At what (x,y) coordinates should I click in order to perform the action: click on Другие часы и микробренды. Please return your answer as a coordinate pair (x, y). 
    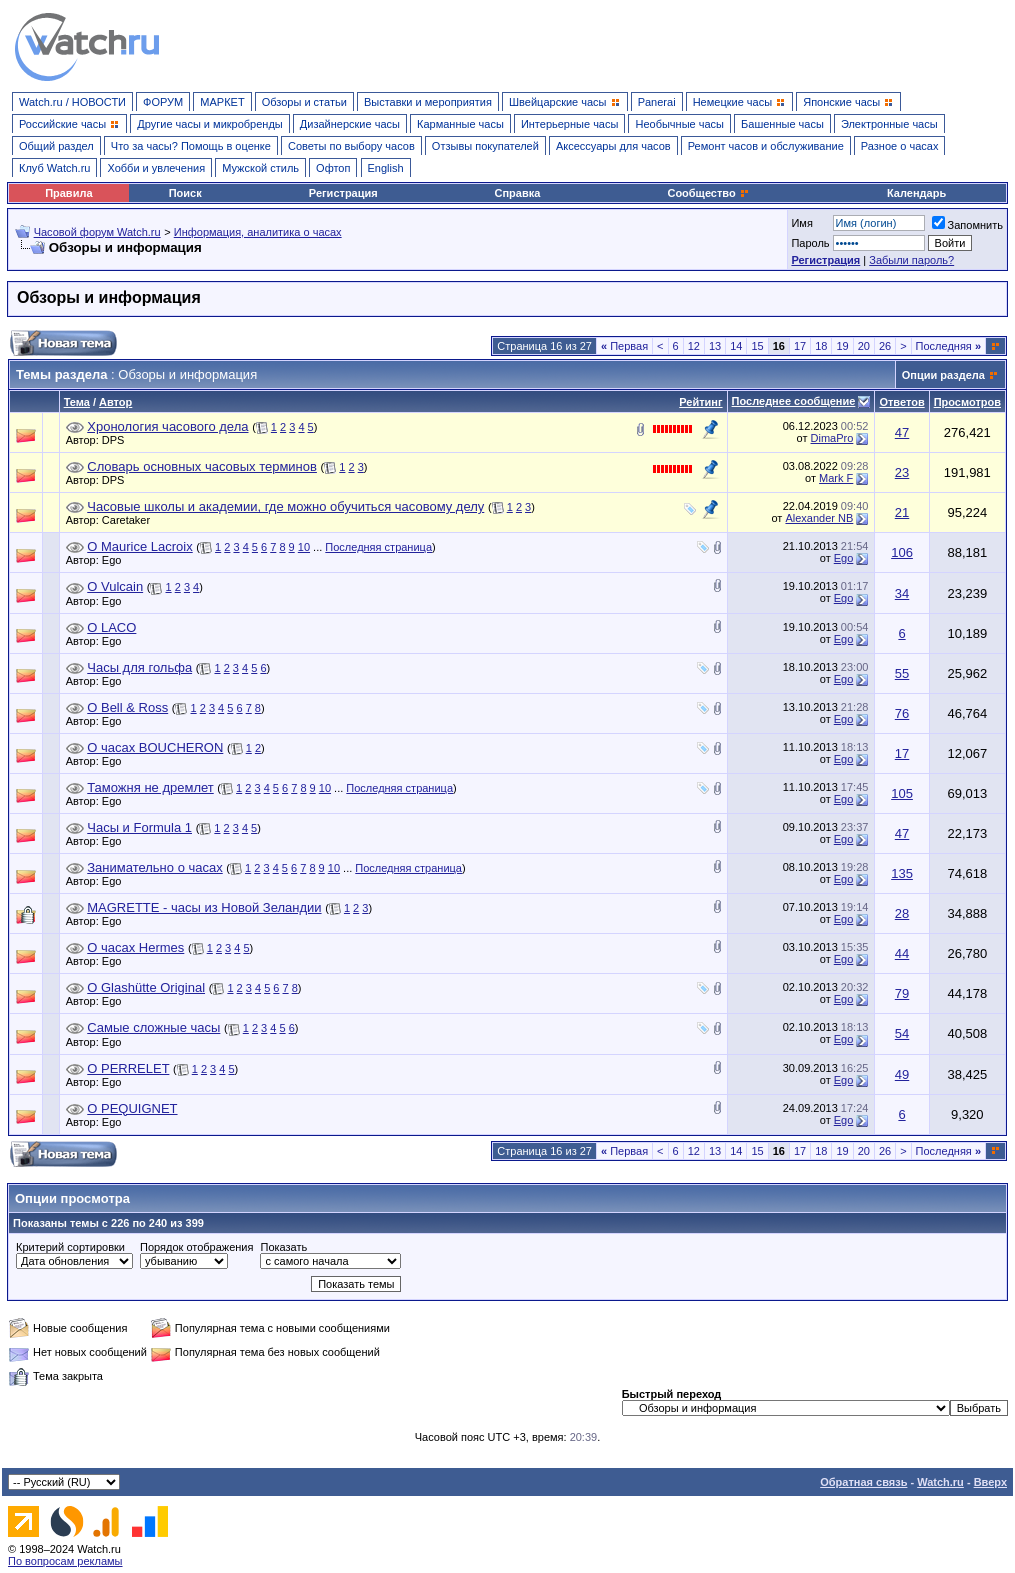
    Looking at the image, I should click on (209, 124).